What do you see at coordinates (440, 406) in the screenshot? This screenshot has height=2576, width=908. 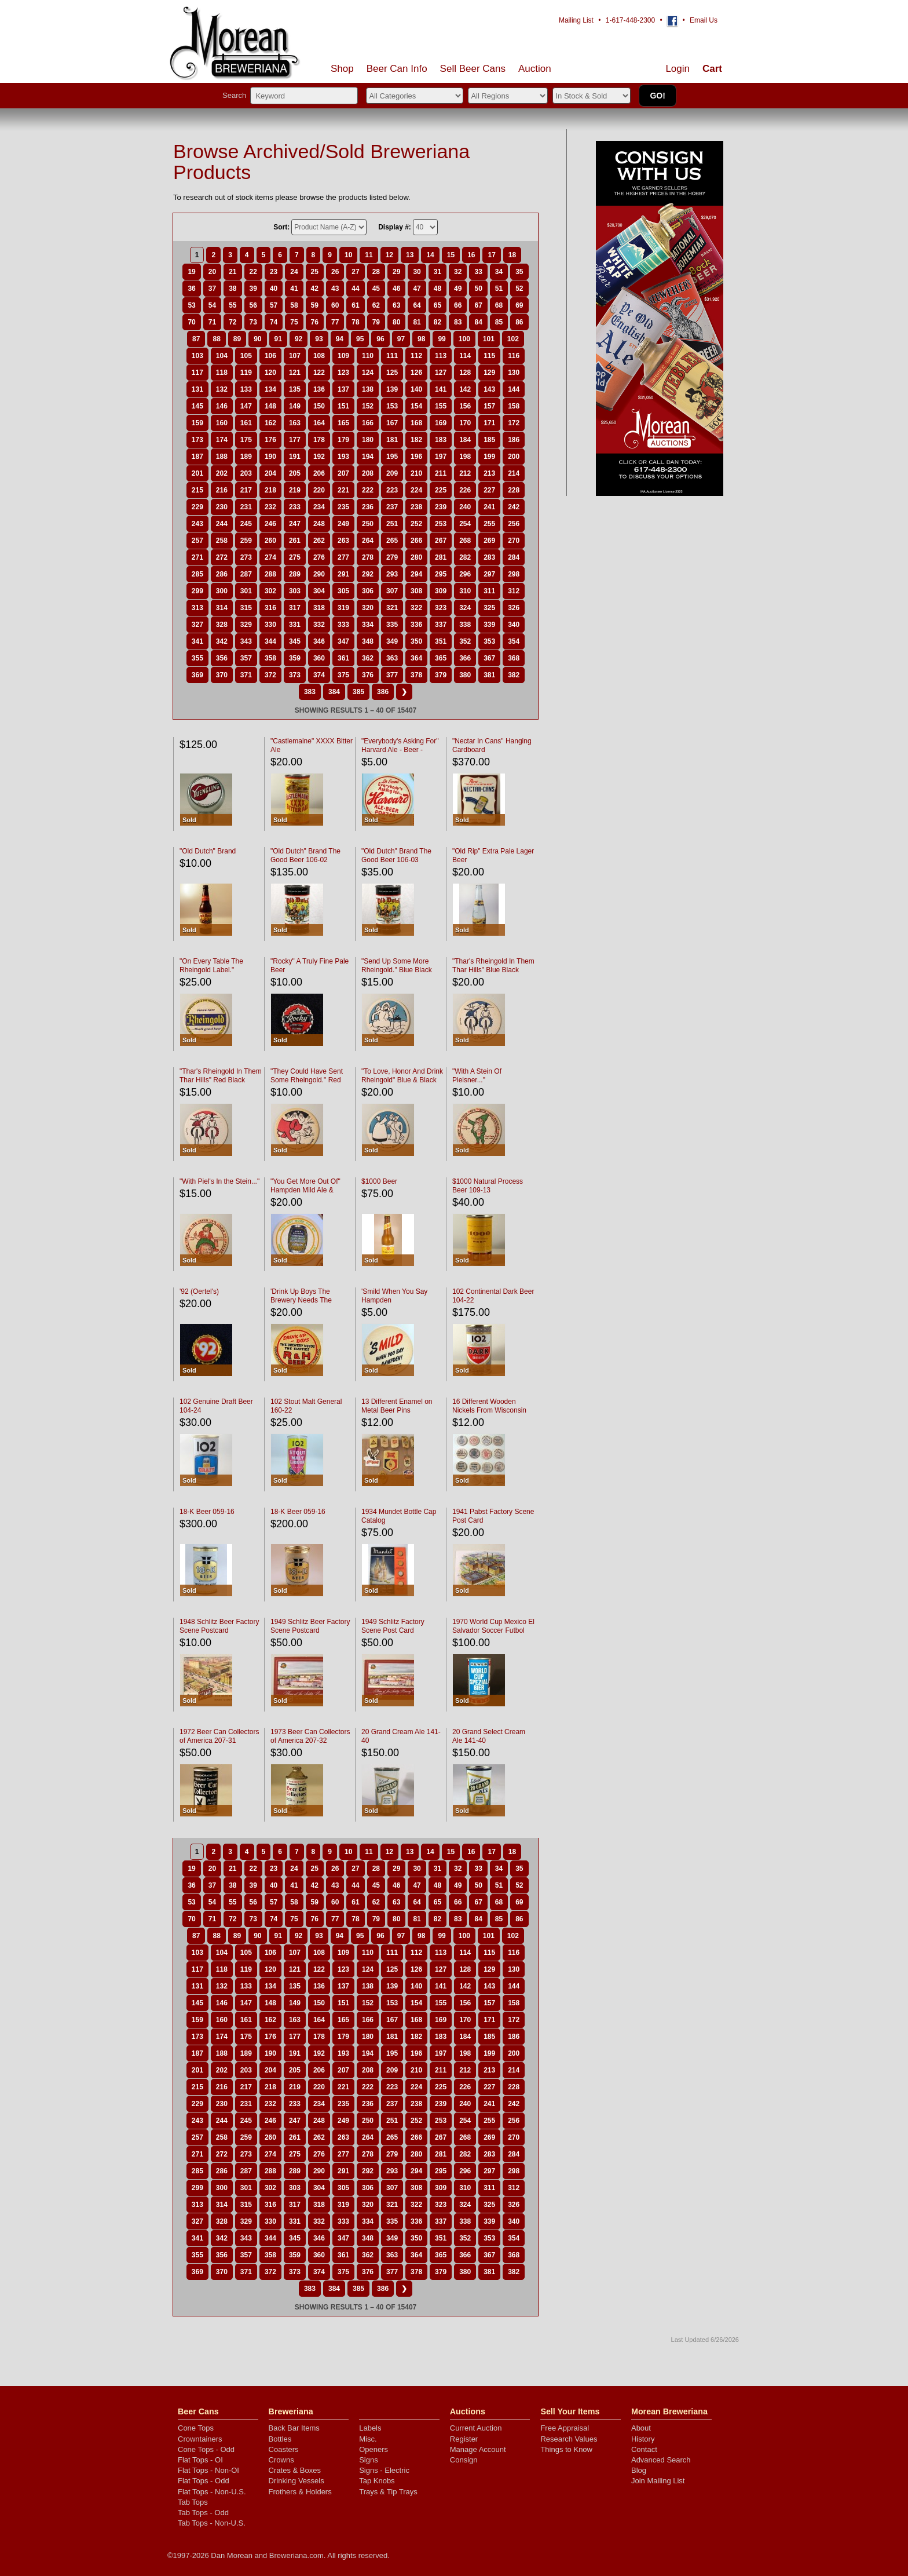 I see `155` at bounding box center [440, 406].